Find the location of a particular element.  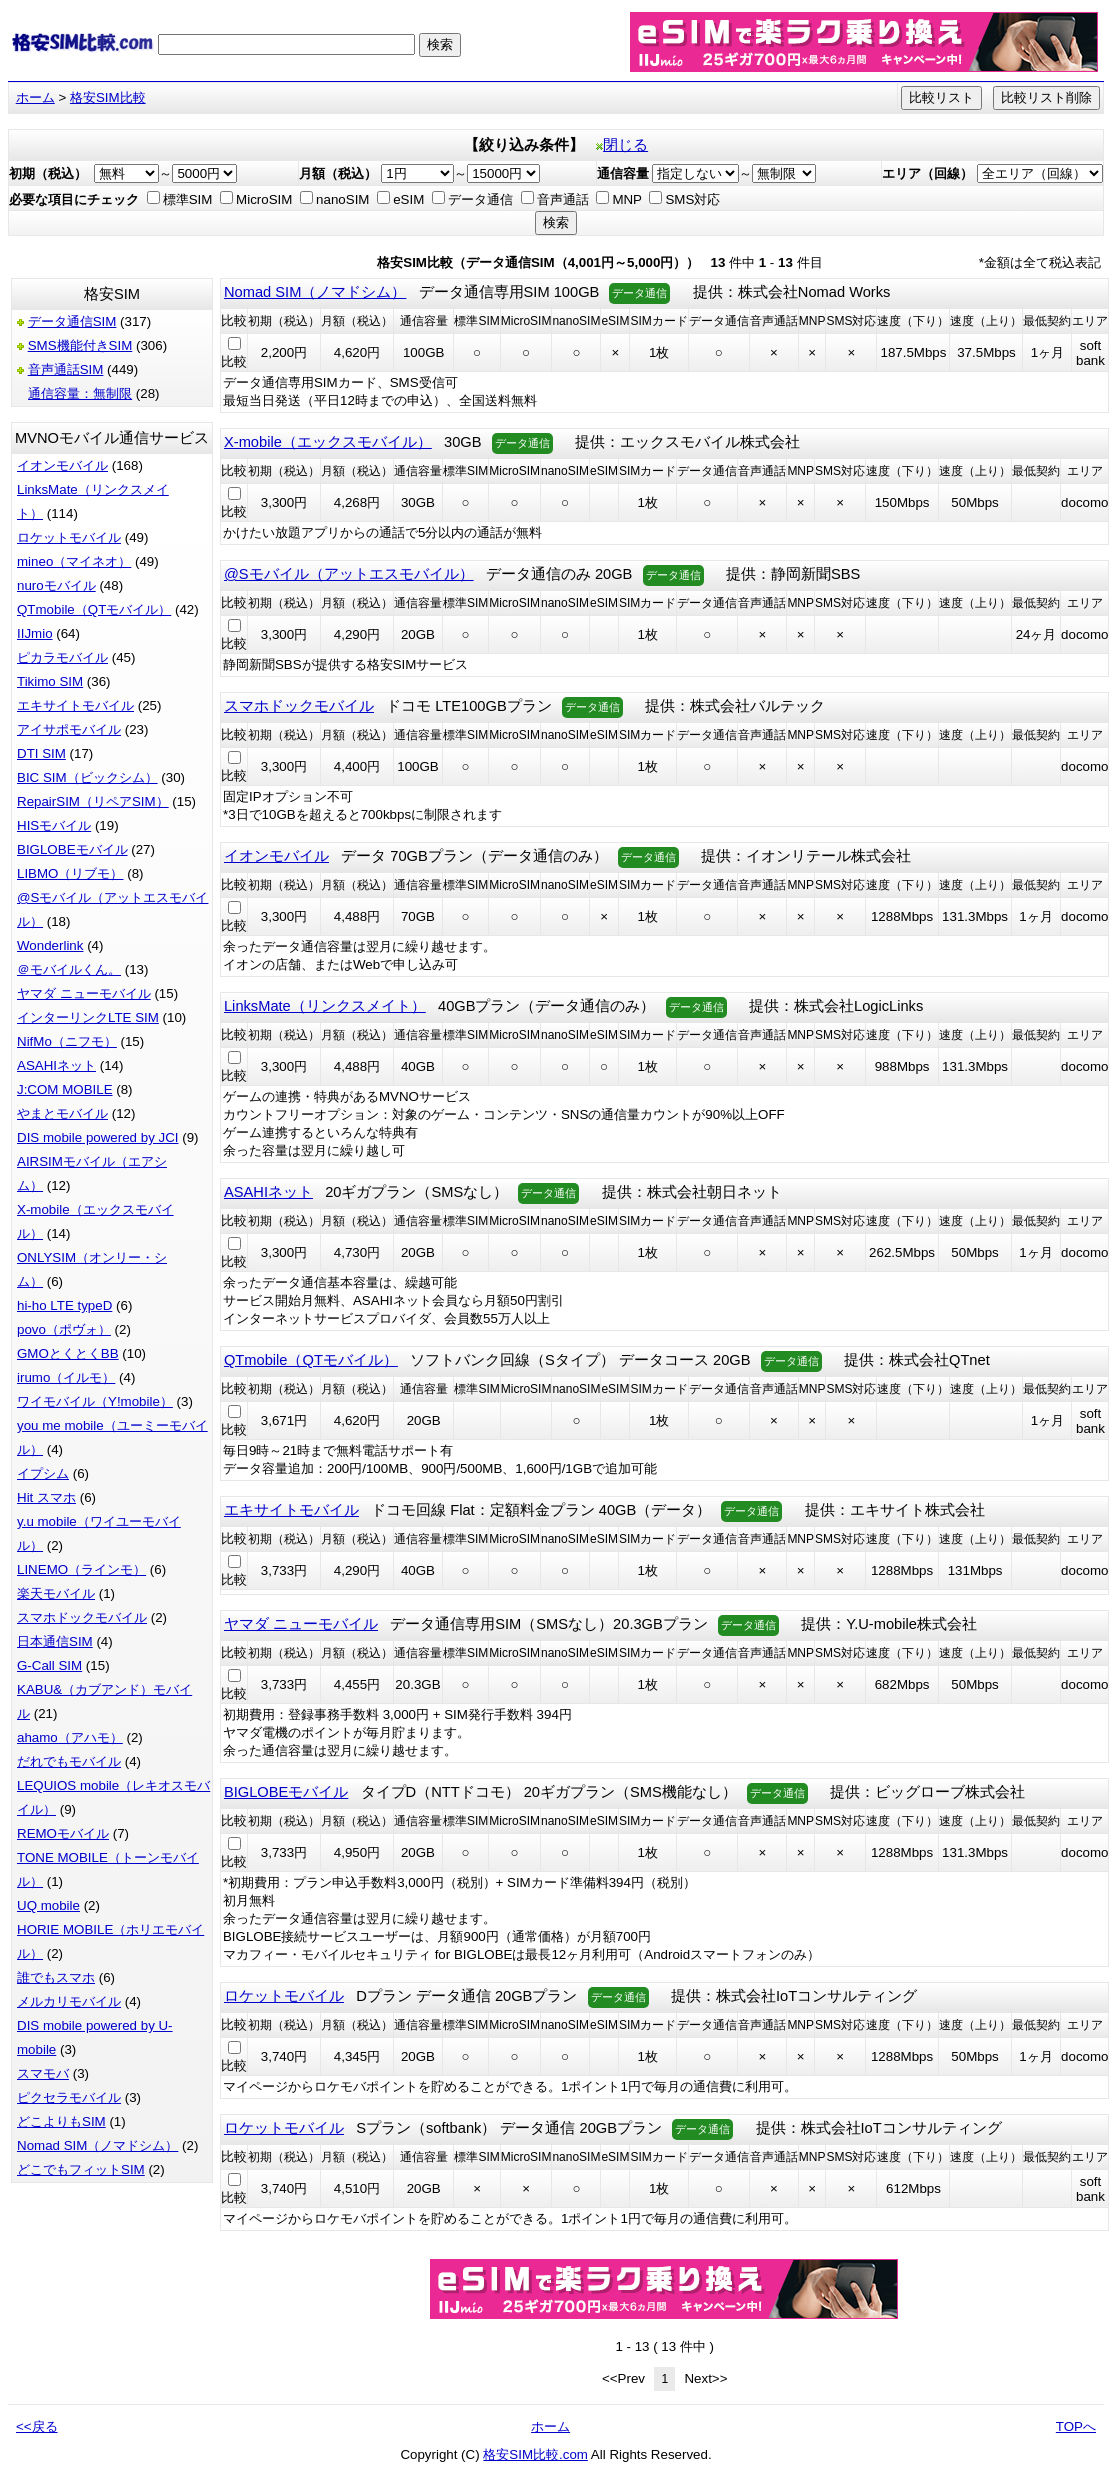

G-Call SIM is located at coordinates (49, 1665).